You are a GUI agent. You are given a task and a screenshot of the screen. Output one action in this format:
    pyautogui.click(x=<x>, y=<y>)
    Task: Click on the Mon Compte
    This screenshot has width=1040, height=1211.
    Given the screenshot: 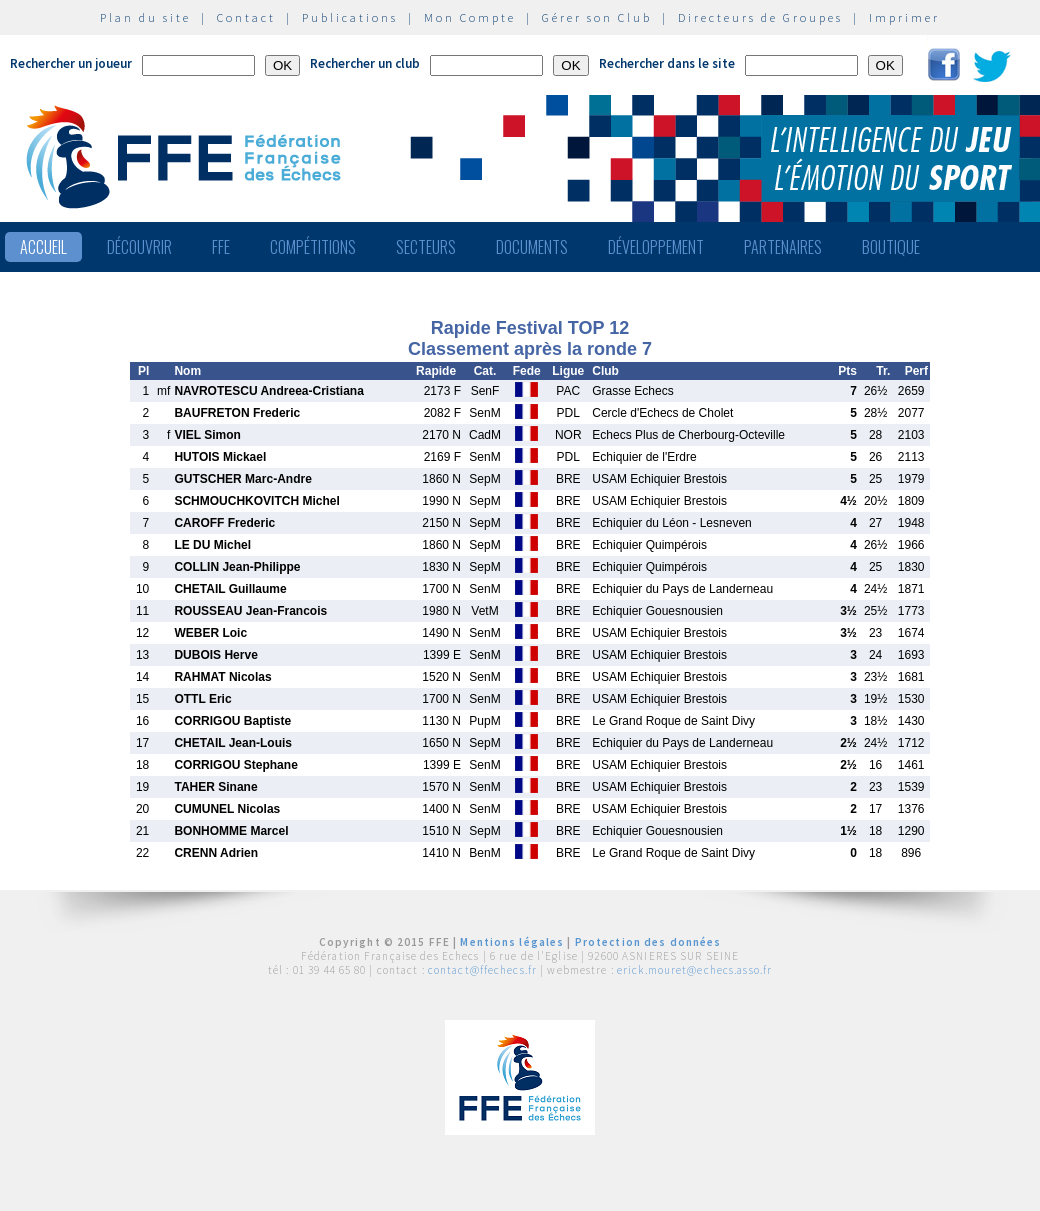 What is the action you would take?
    pyautogui.click(x=470, y=17)
    